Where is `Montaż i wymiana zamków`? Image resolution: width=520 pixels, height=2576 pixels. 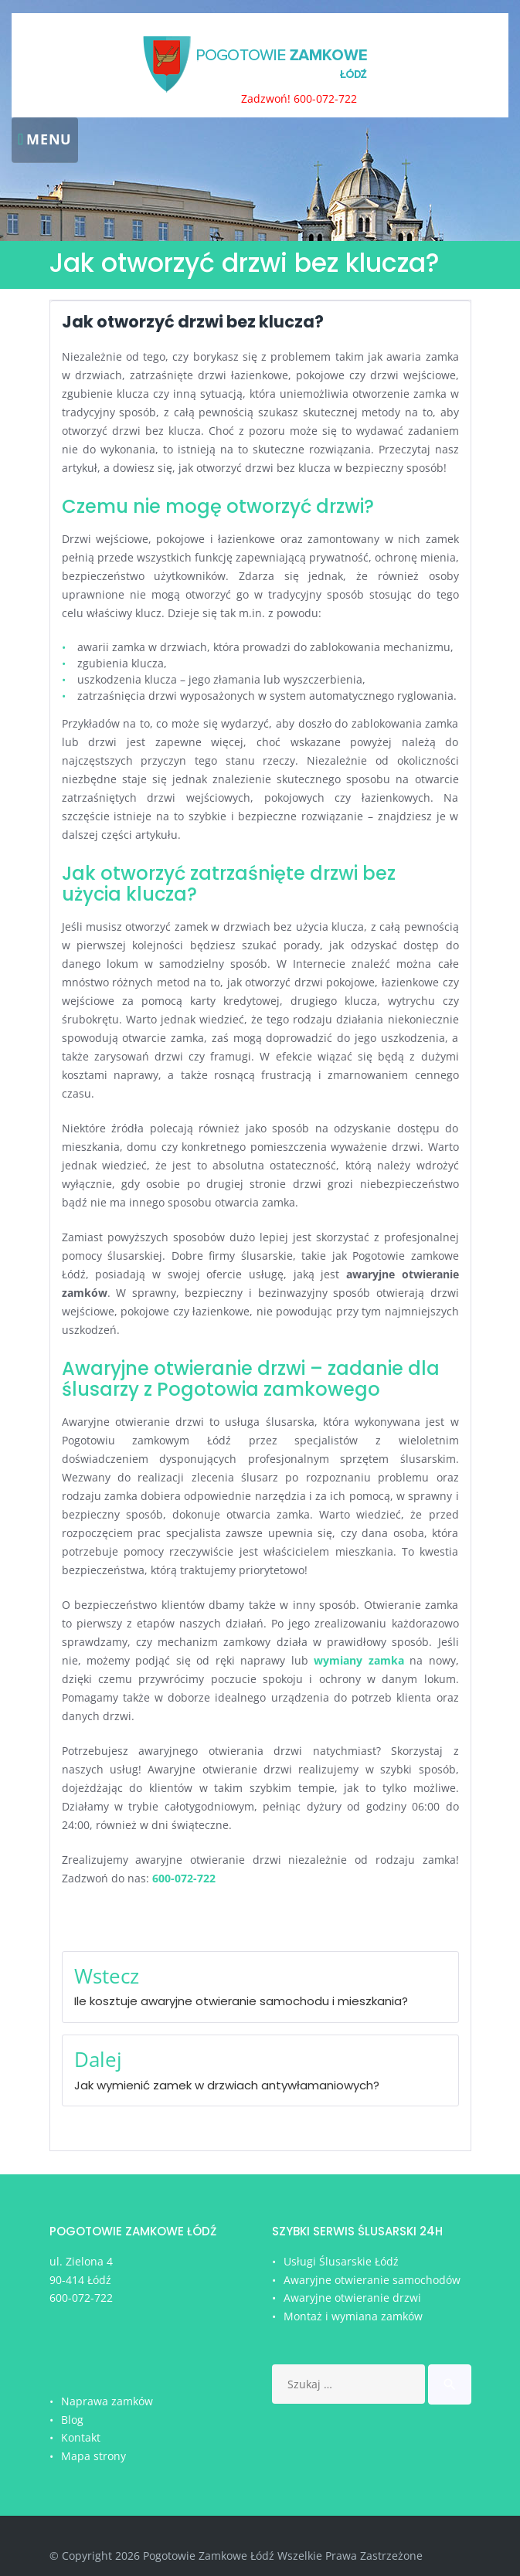
Montaż i wymiana zamków is located at coordinates (353, 2316).